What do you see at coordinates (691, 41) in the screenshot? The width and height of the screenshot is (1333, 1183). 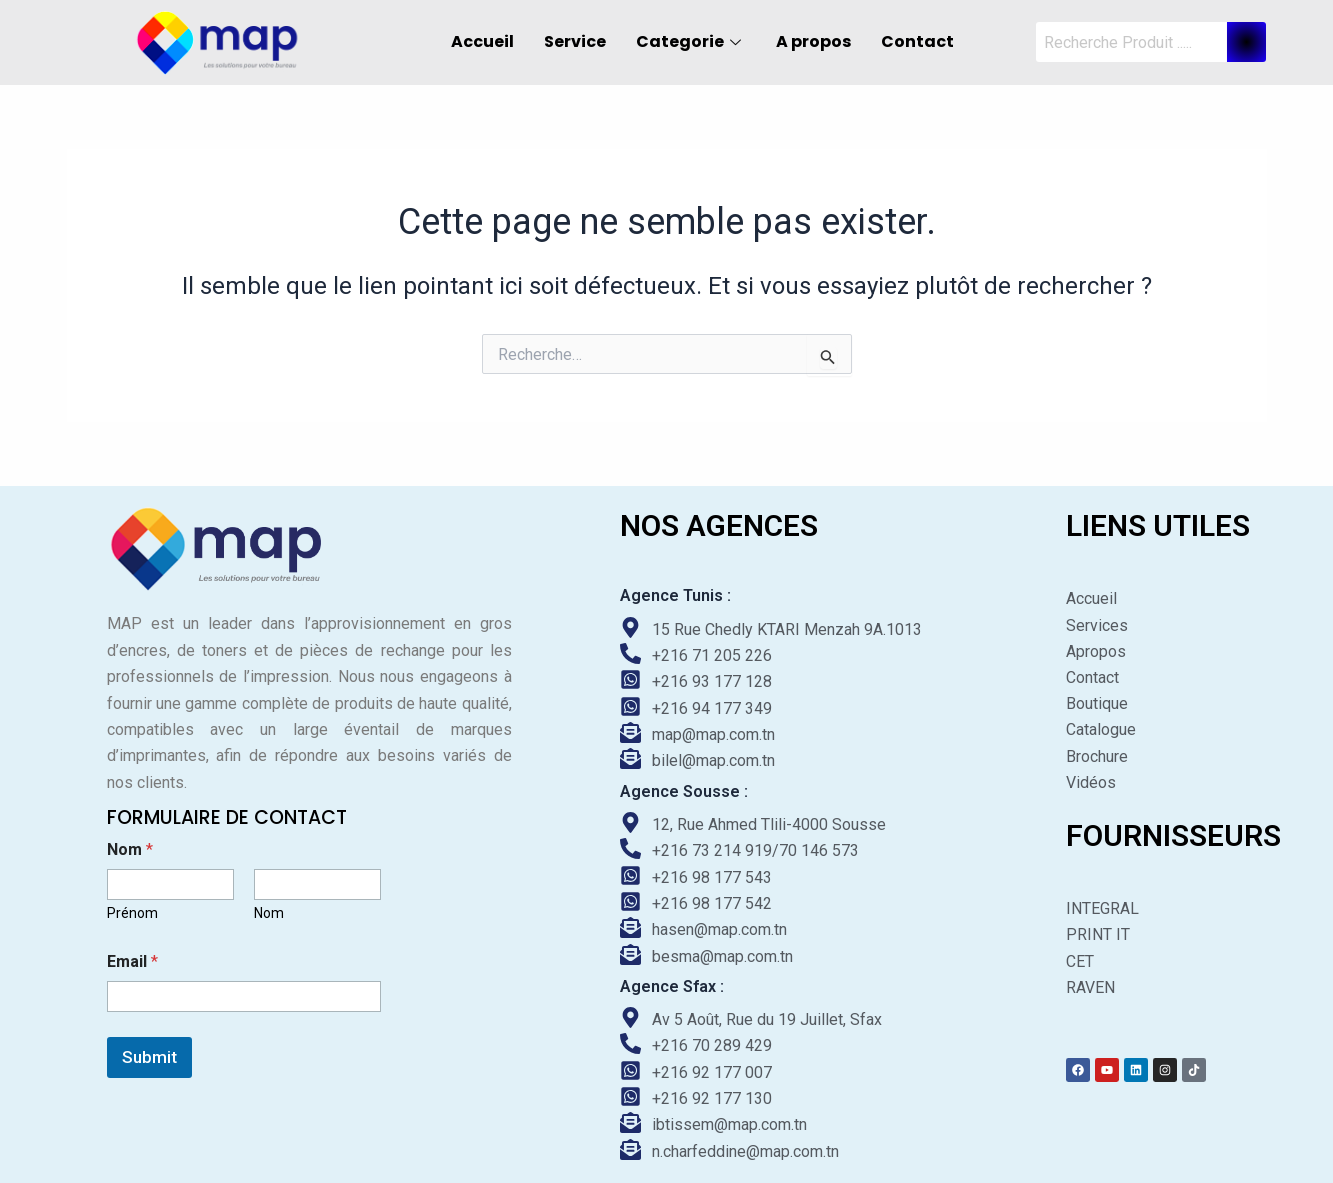 I see `Categorie` at bounding box center [691, 41].